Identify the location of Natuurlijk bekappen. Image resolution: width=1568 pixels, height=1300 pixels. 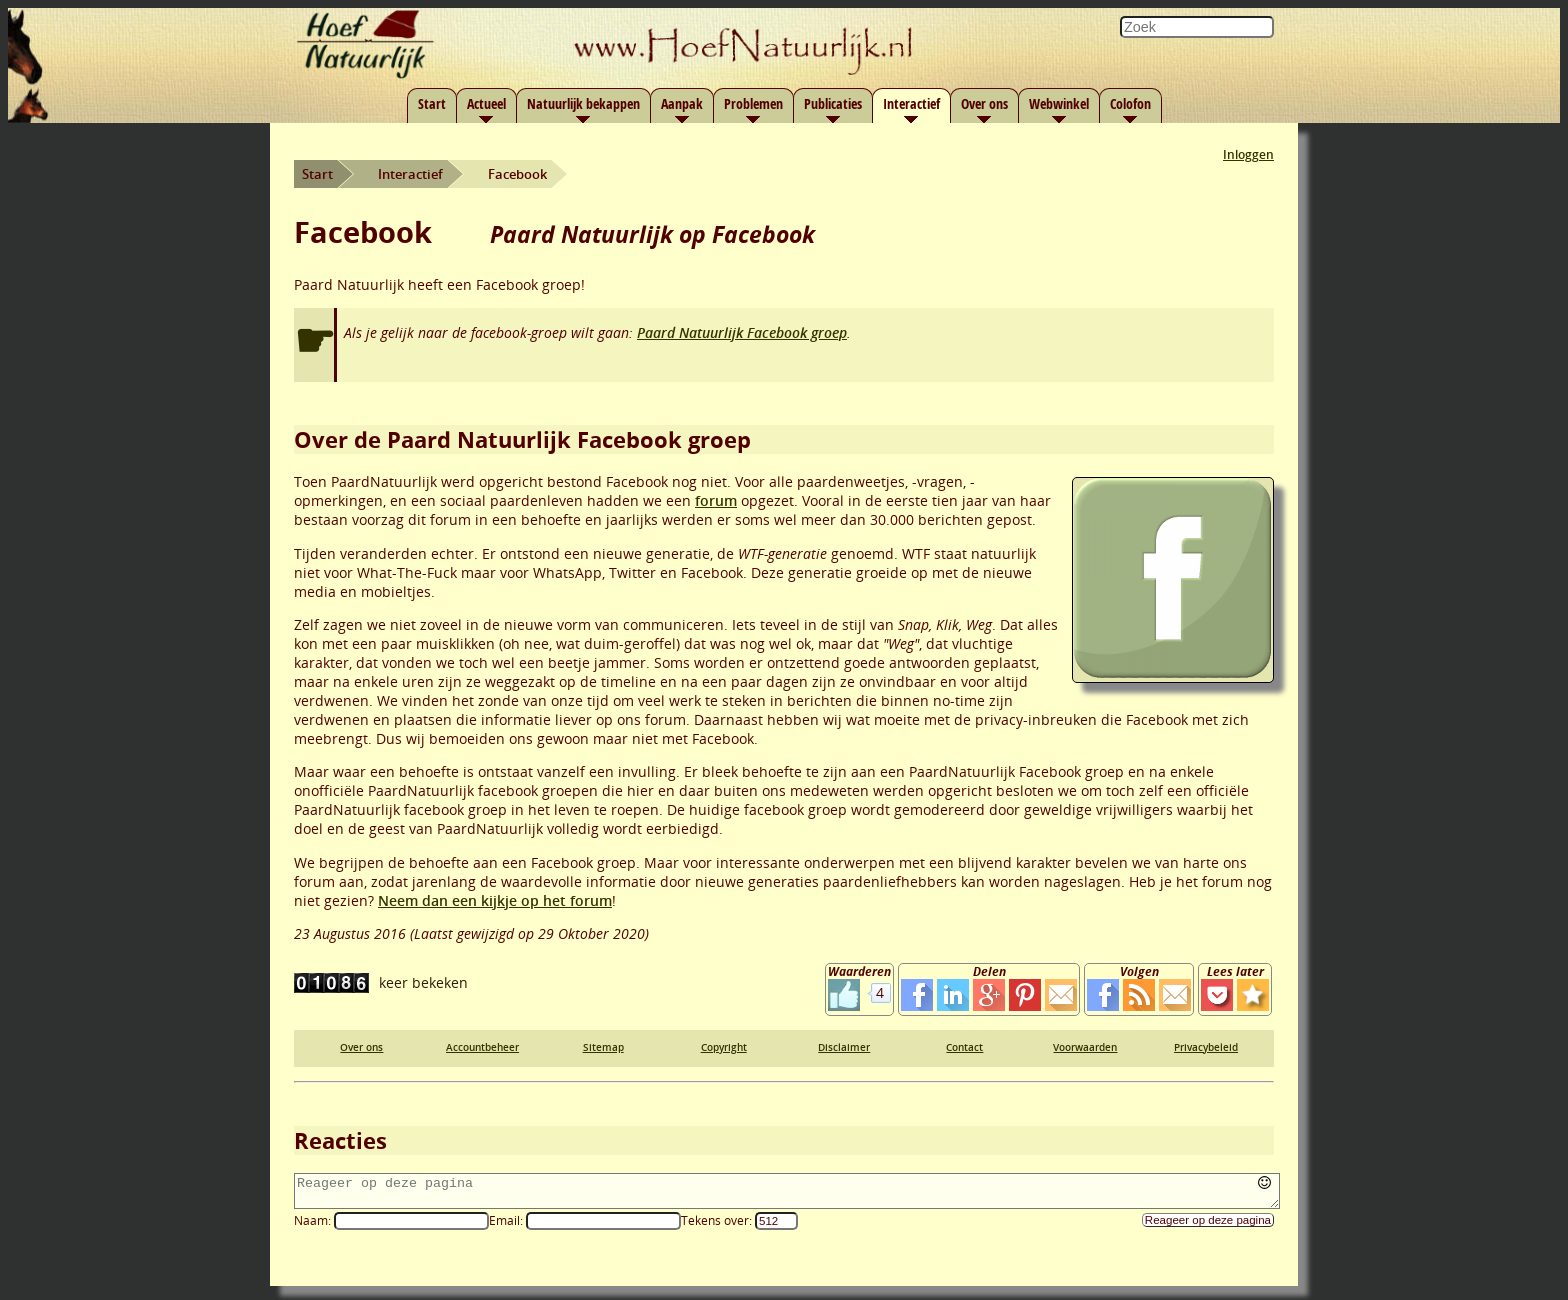
(583, 103).